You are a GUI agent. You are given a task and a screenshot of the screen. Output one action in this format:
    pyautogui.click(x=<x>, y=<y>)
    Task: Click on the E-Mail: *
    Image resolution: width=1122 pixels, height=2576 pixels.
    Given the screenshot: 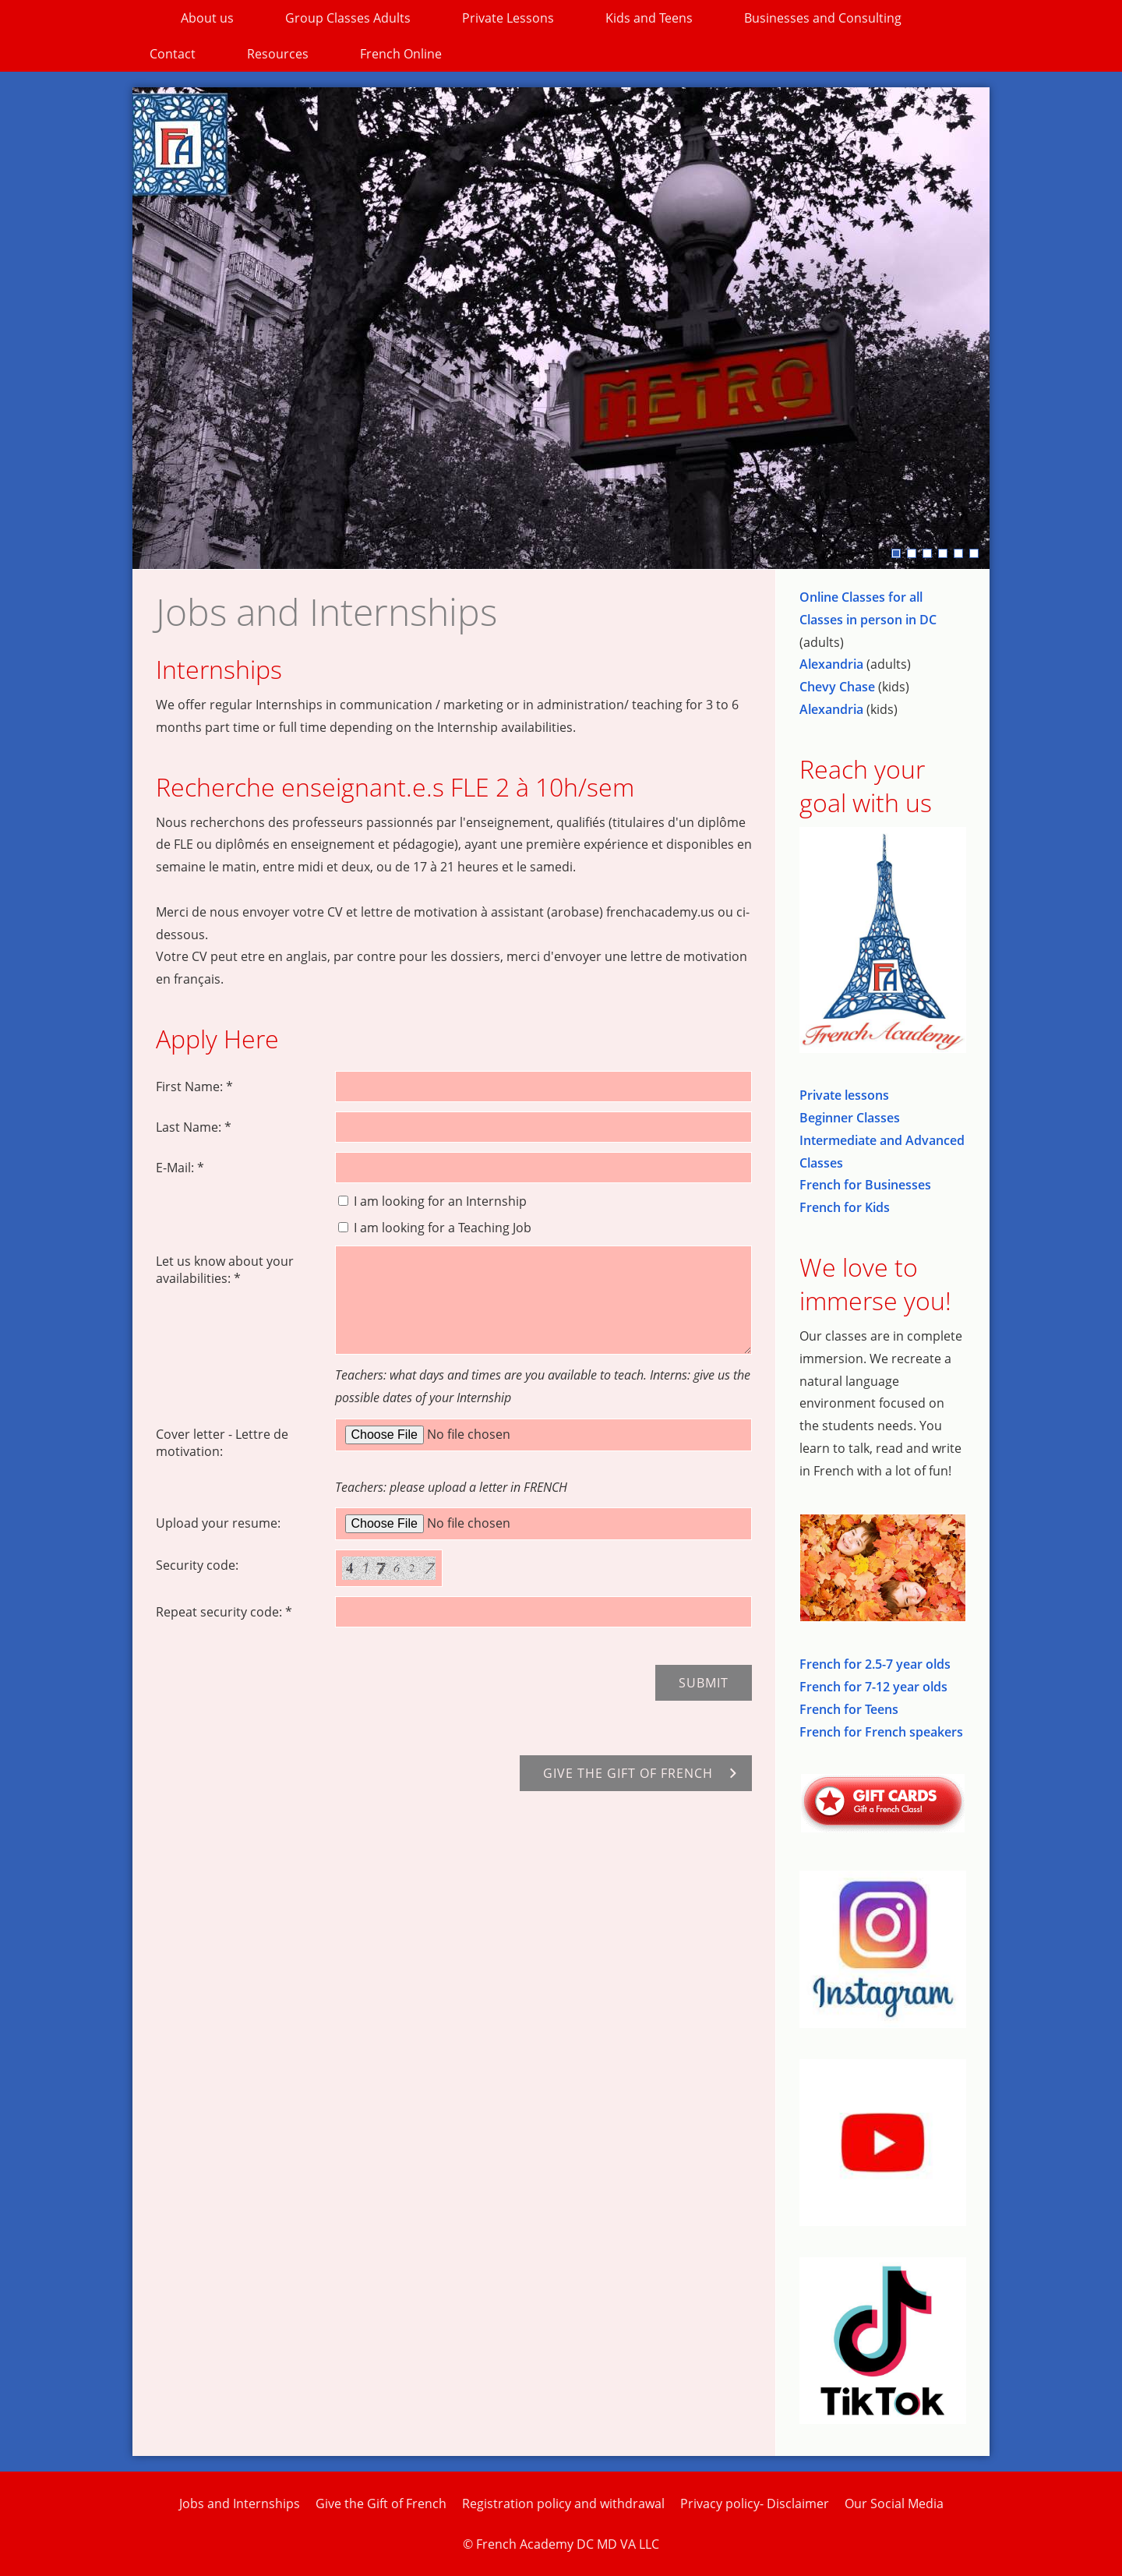 What is the action you would take?
    pyautogui.click(x=180, y=1167)
    